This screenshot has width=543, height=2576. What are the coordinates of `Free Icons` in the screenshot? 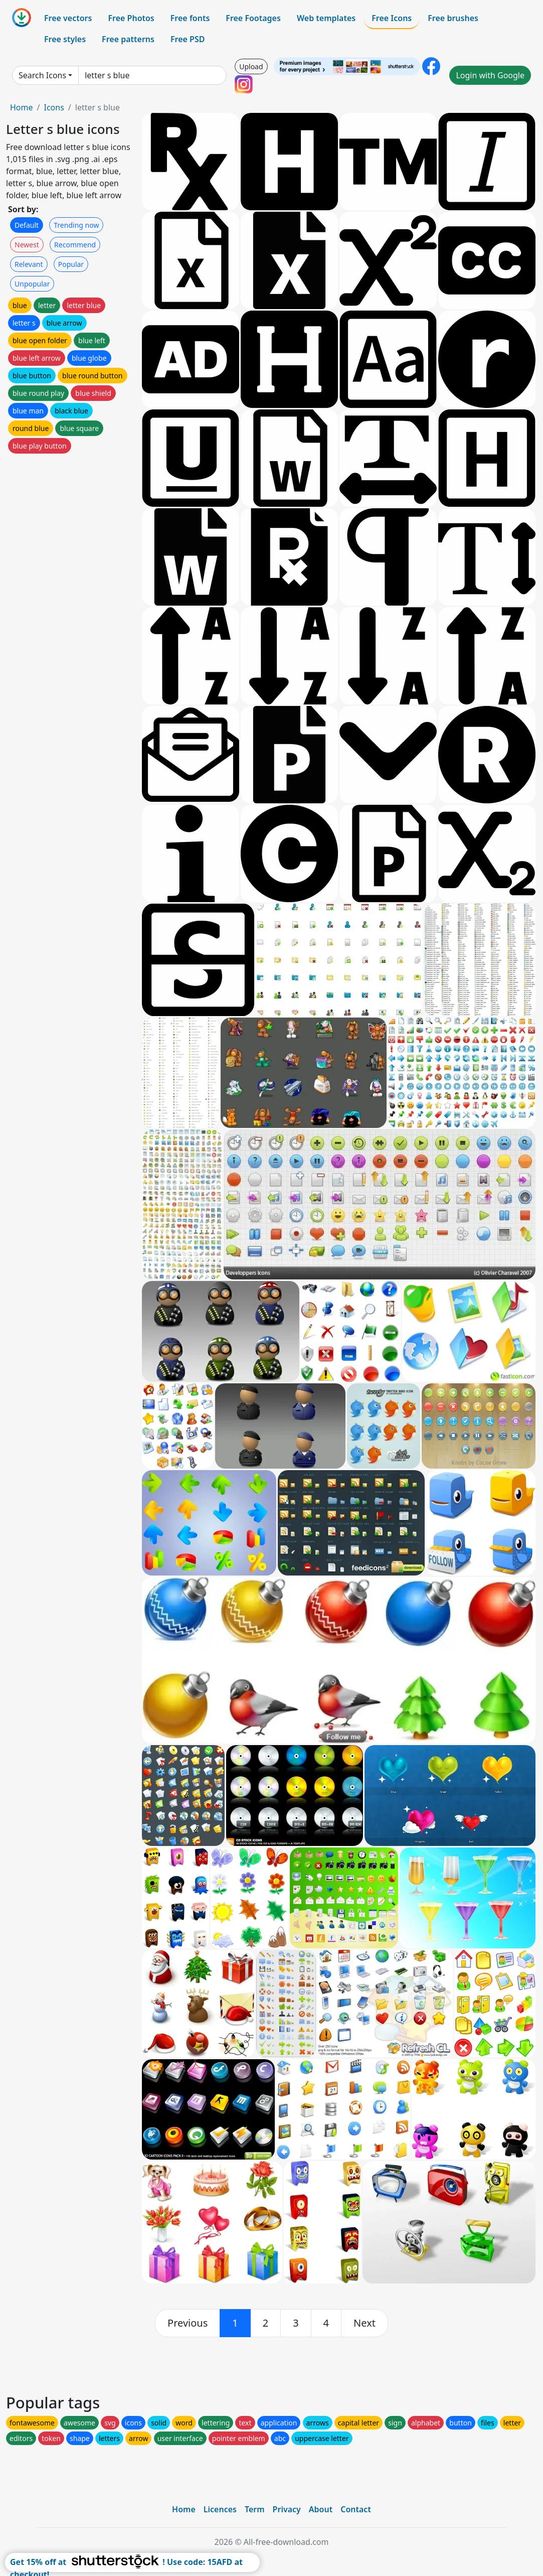 It's located at (392, 18).